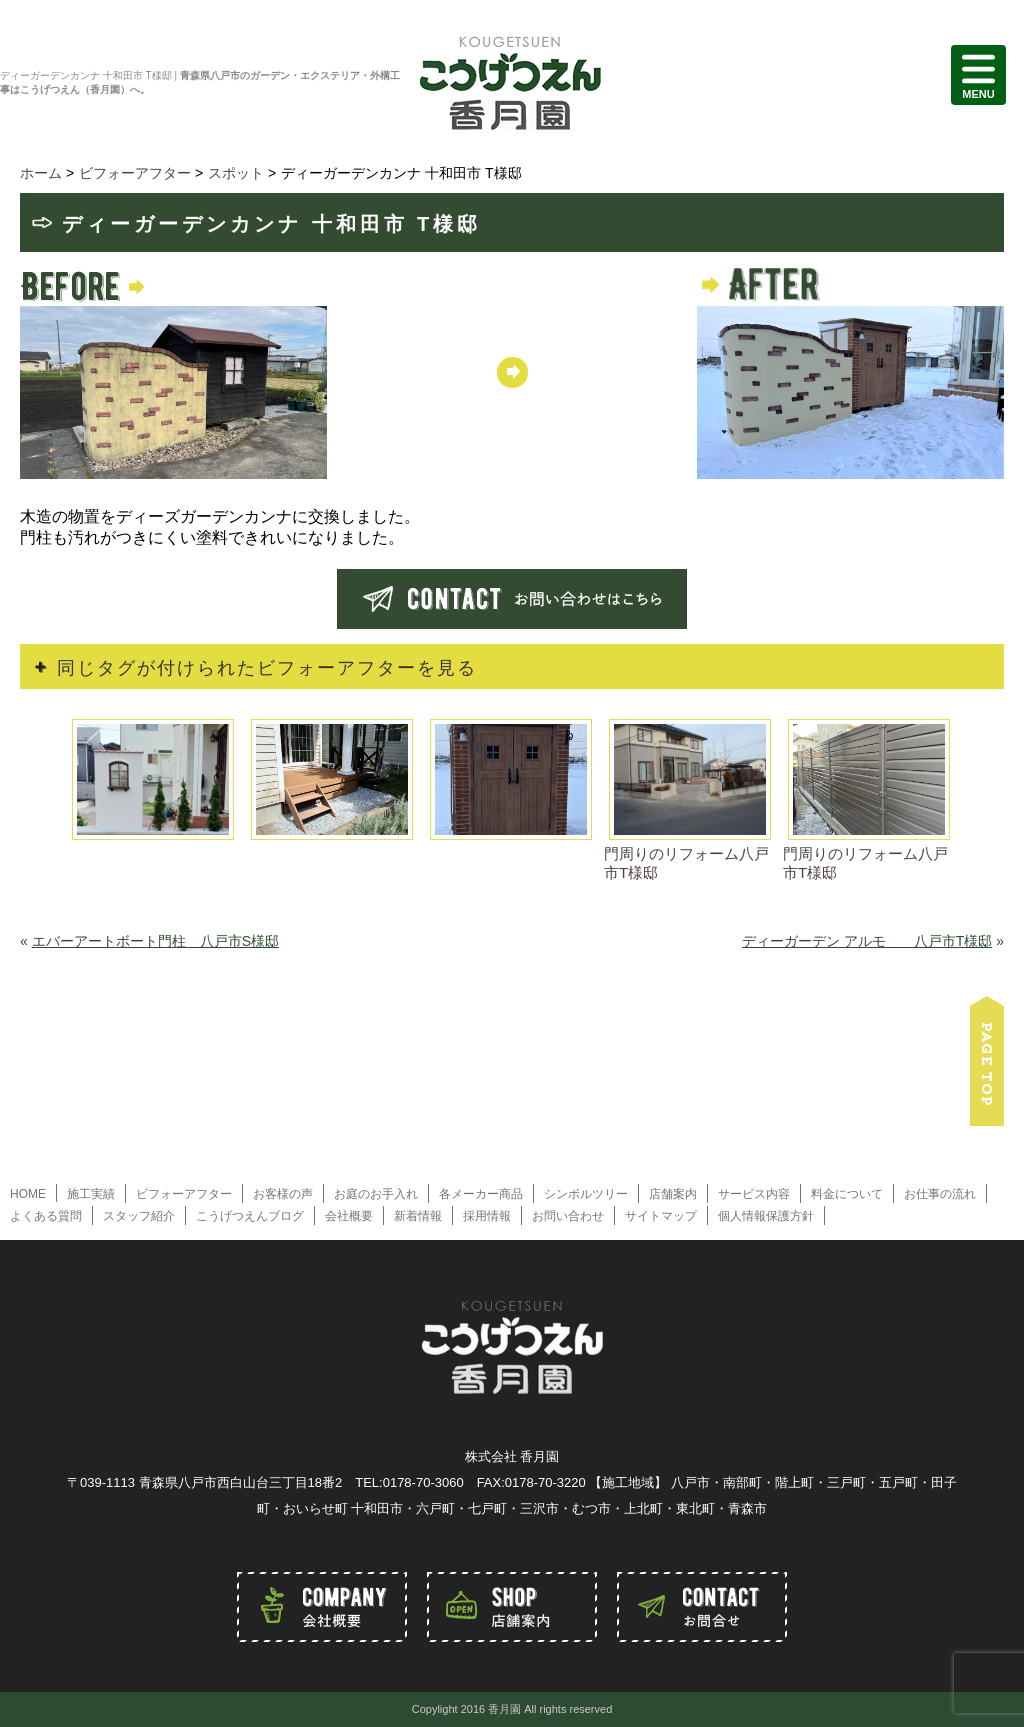  Describe the element at coordinates (978, 75) in the screenshot. I see `MENU` at that location.